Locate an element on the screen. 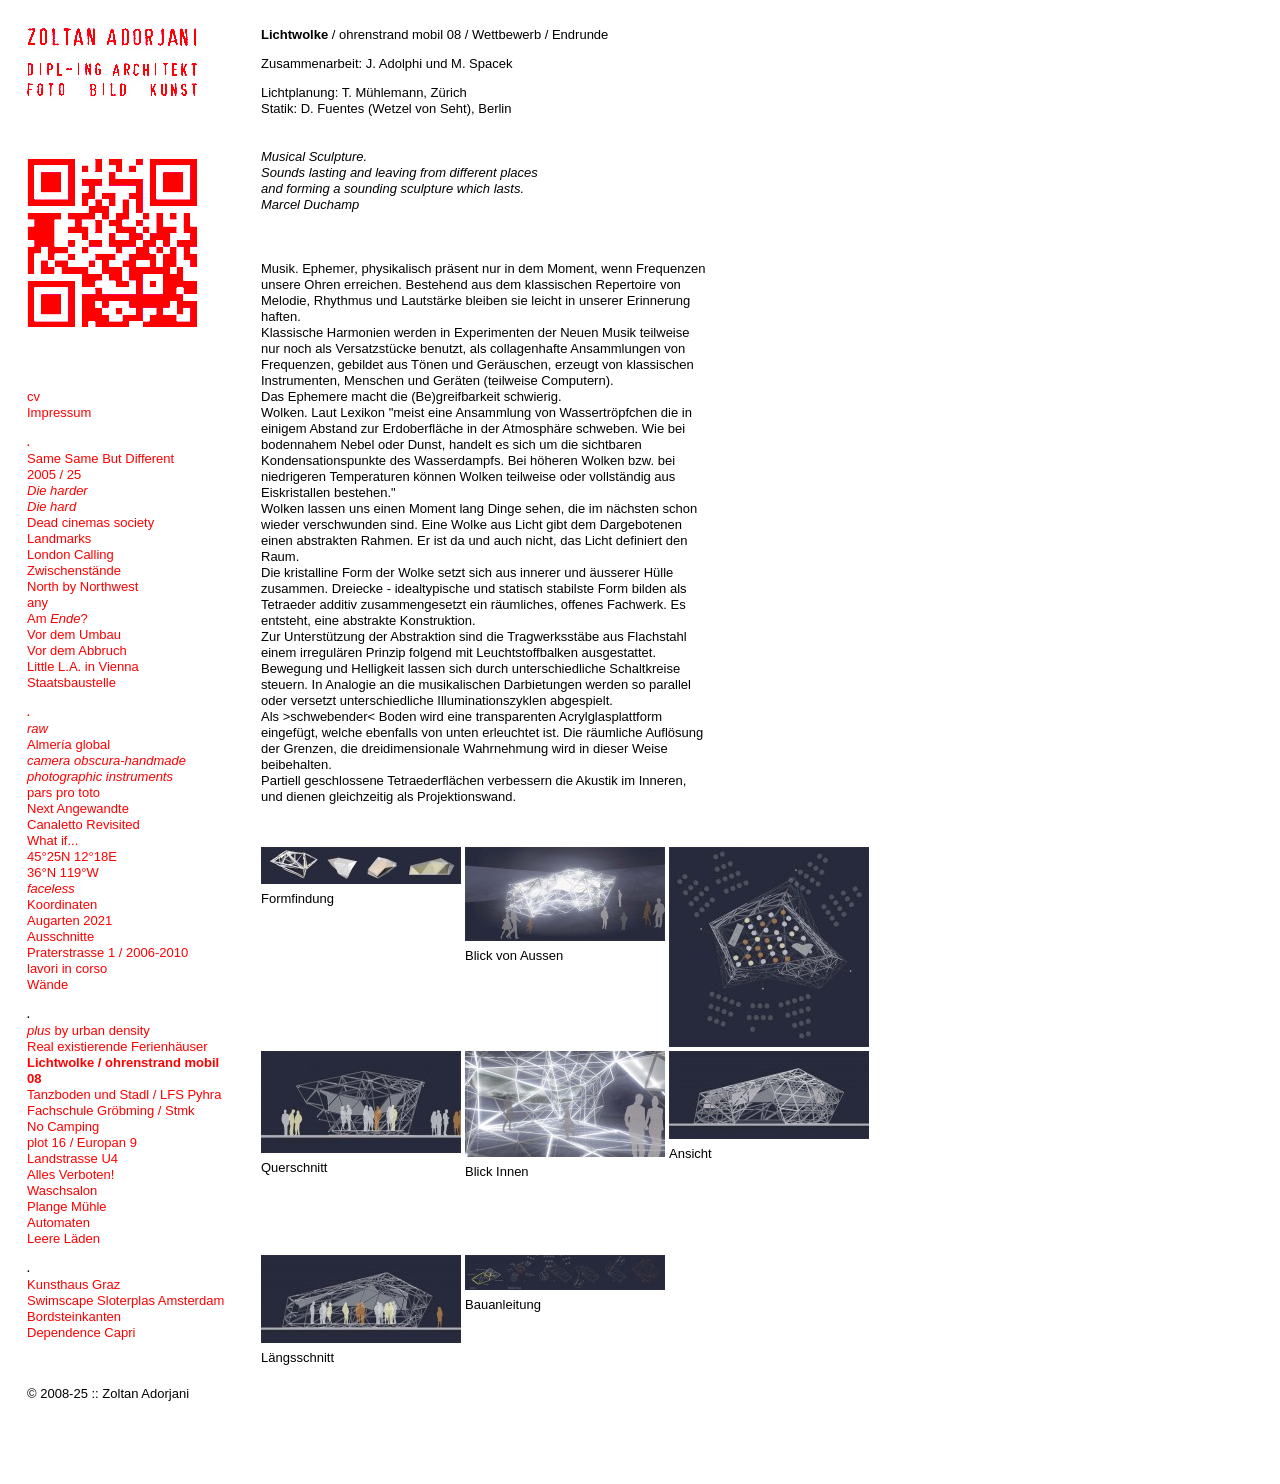 Image resolution: width=1280 pixels, height=1484 pixels. pars pro toto is located at coordinates (63, 792).